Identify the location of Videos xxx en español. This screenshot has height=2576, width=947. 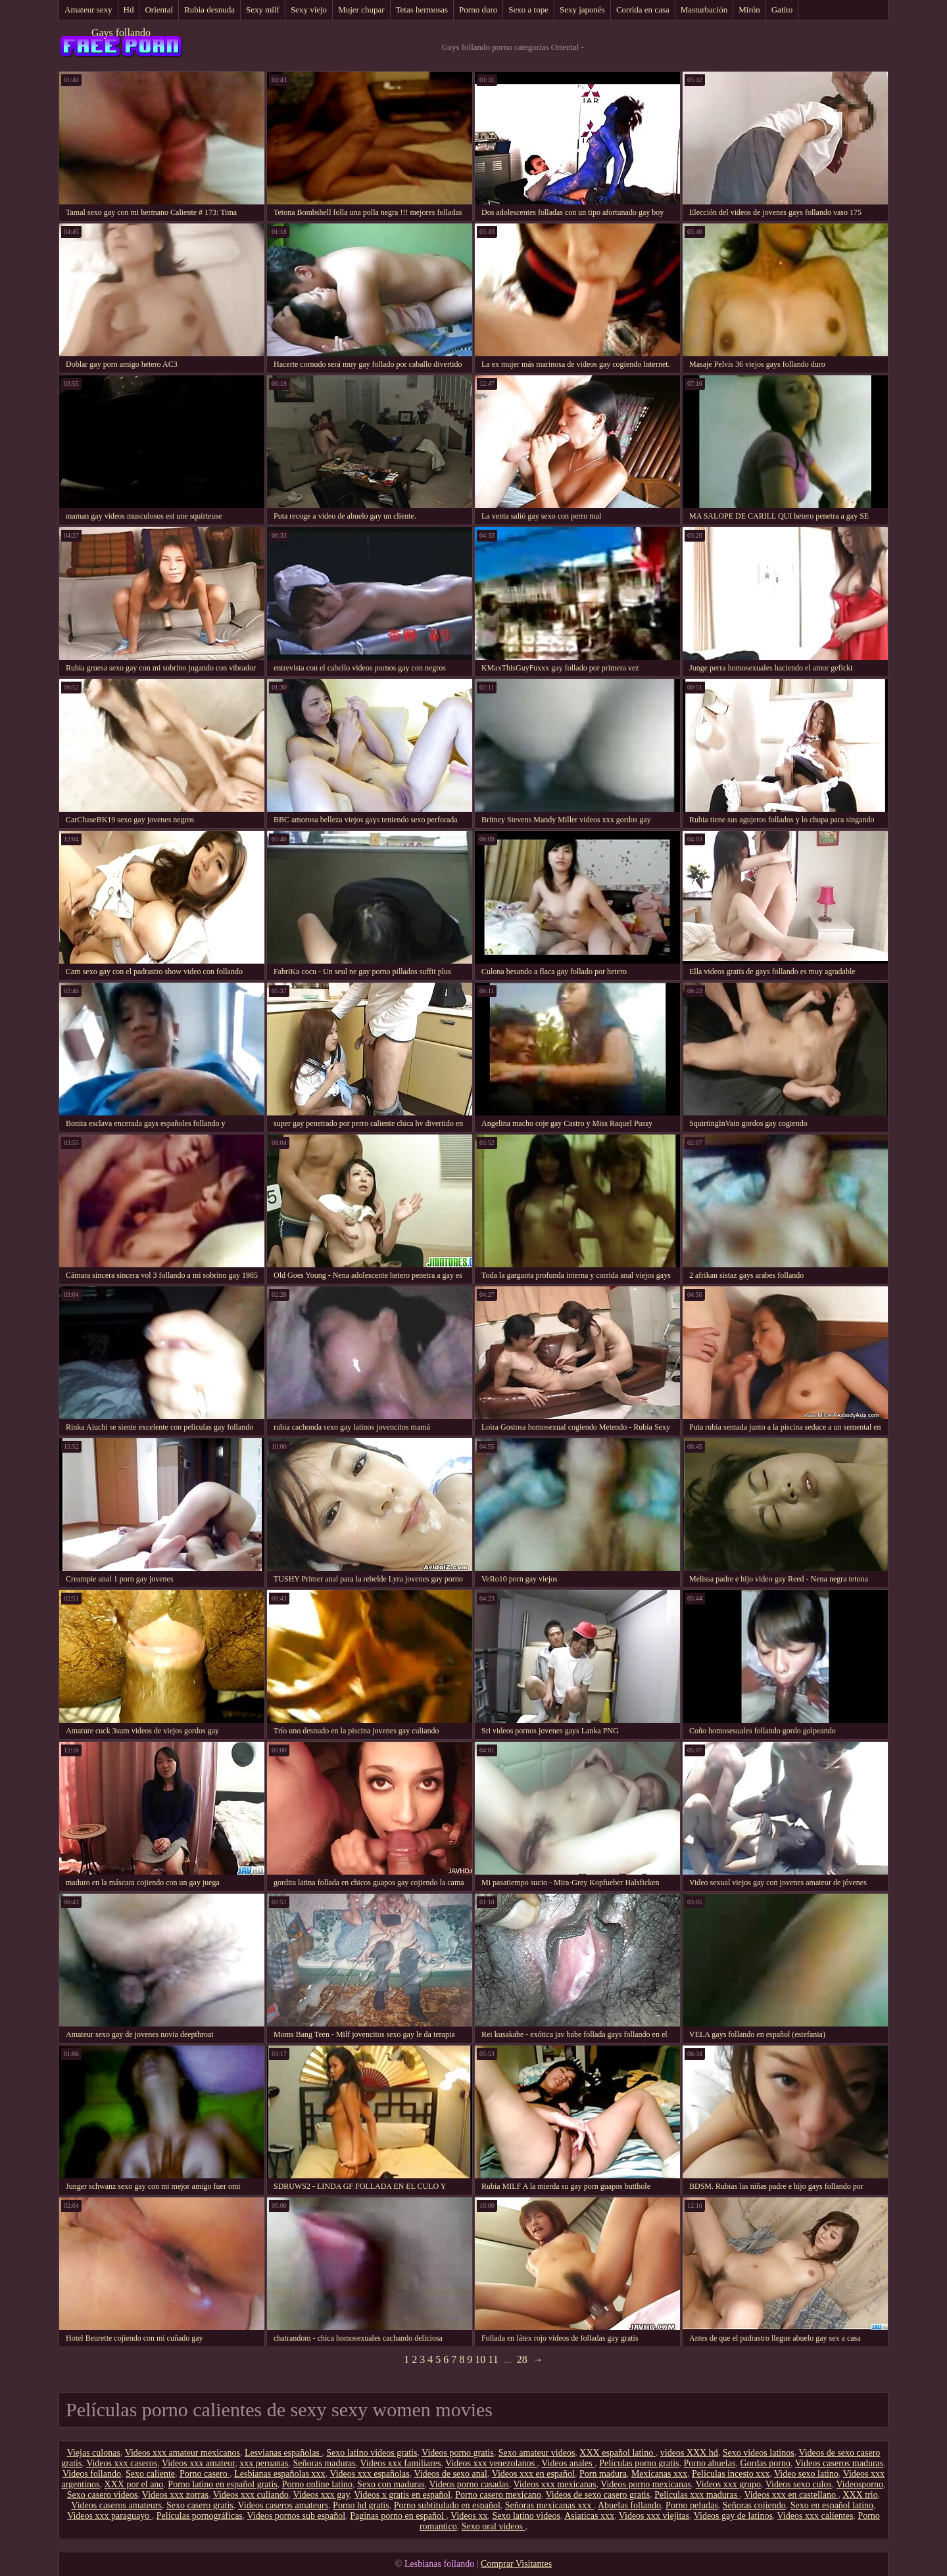
(533, 2474).